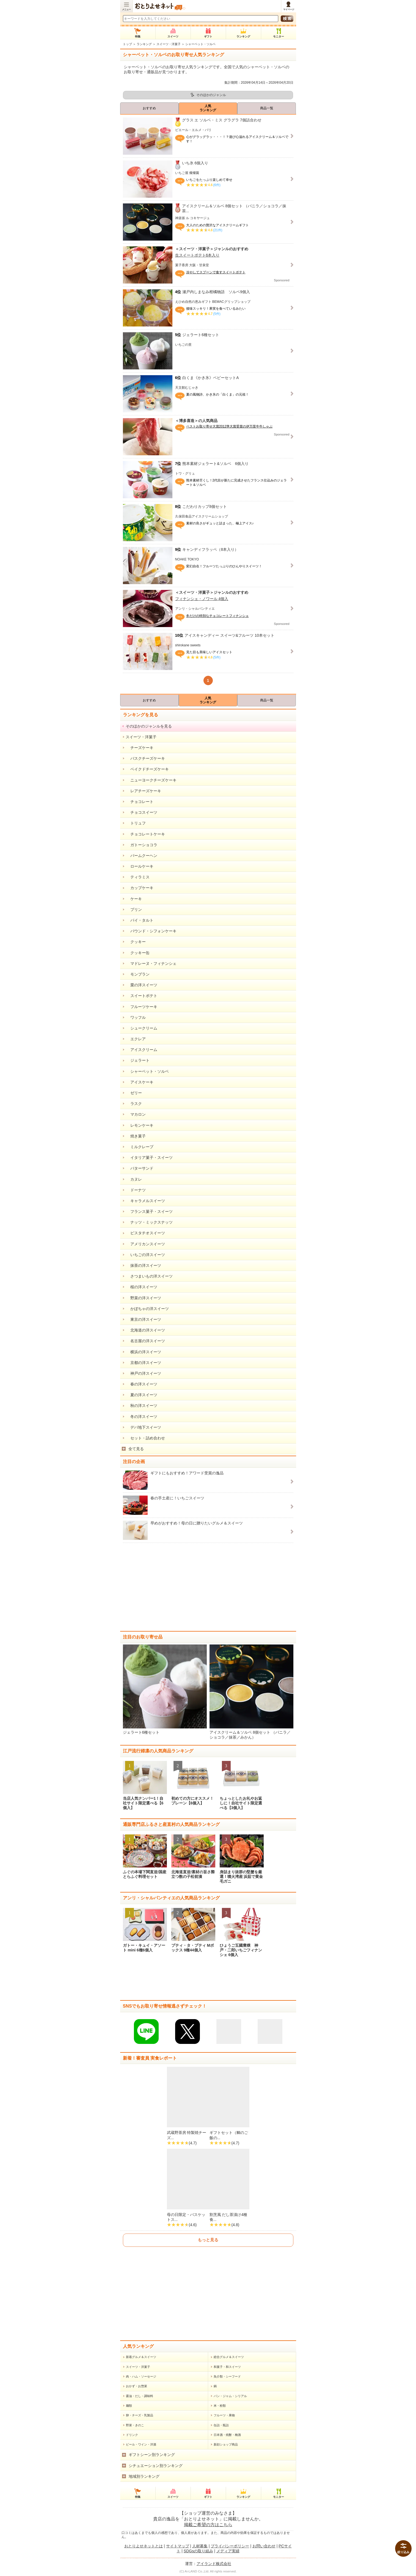  I want to click on メディア実績, so click(227, 2551).